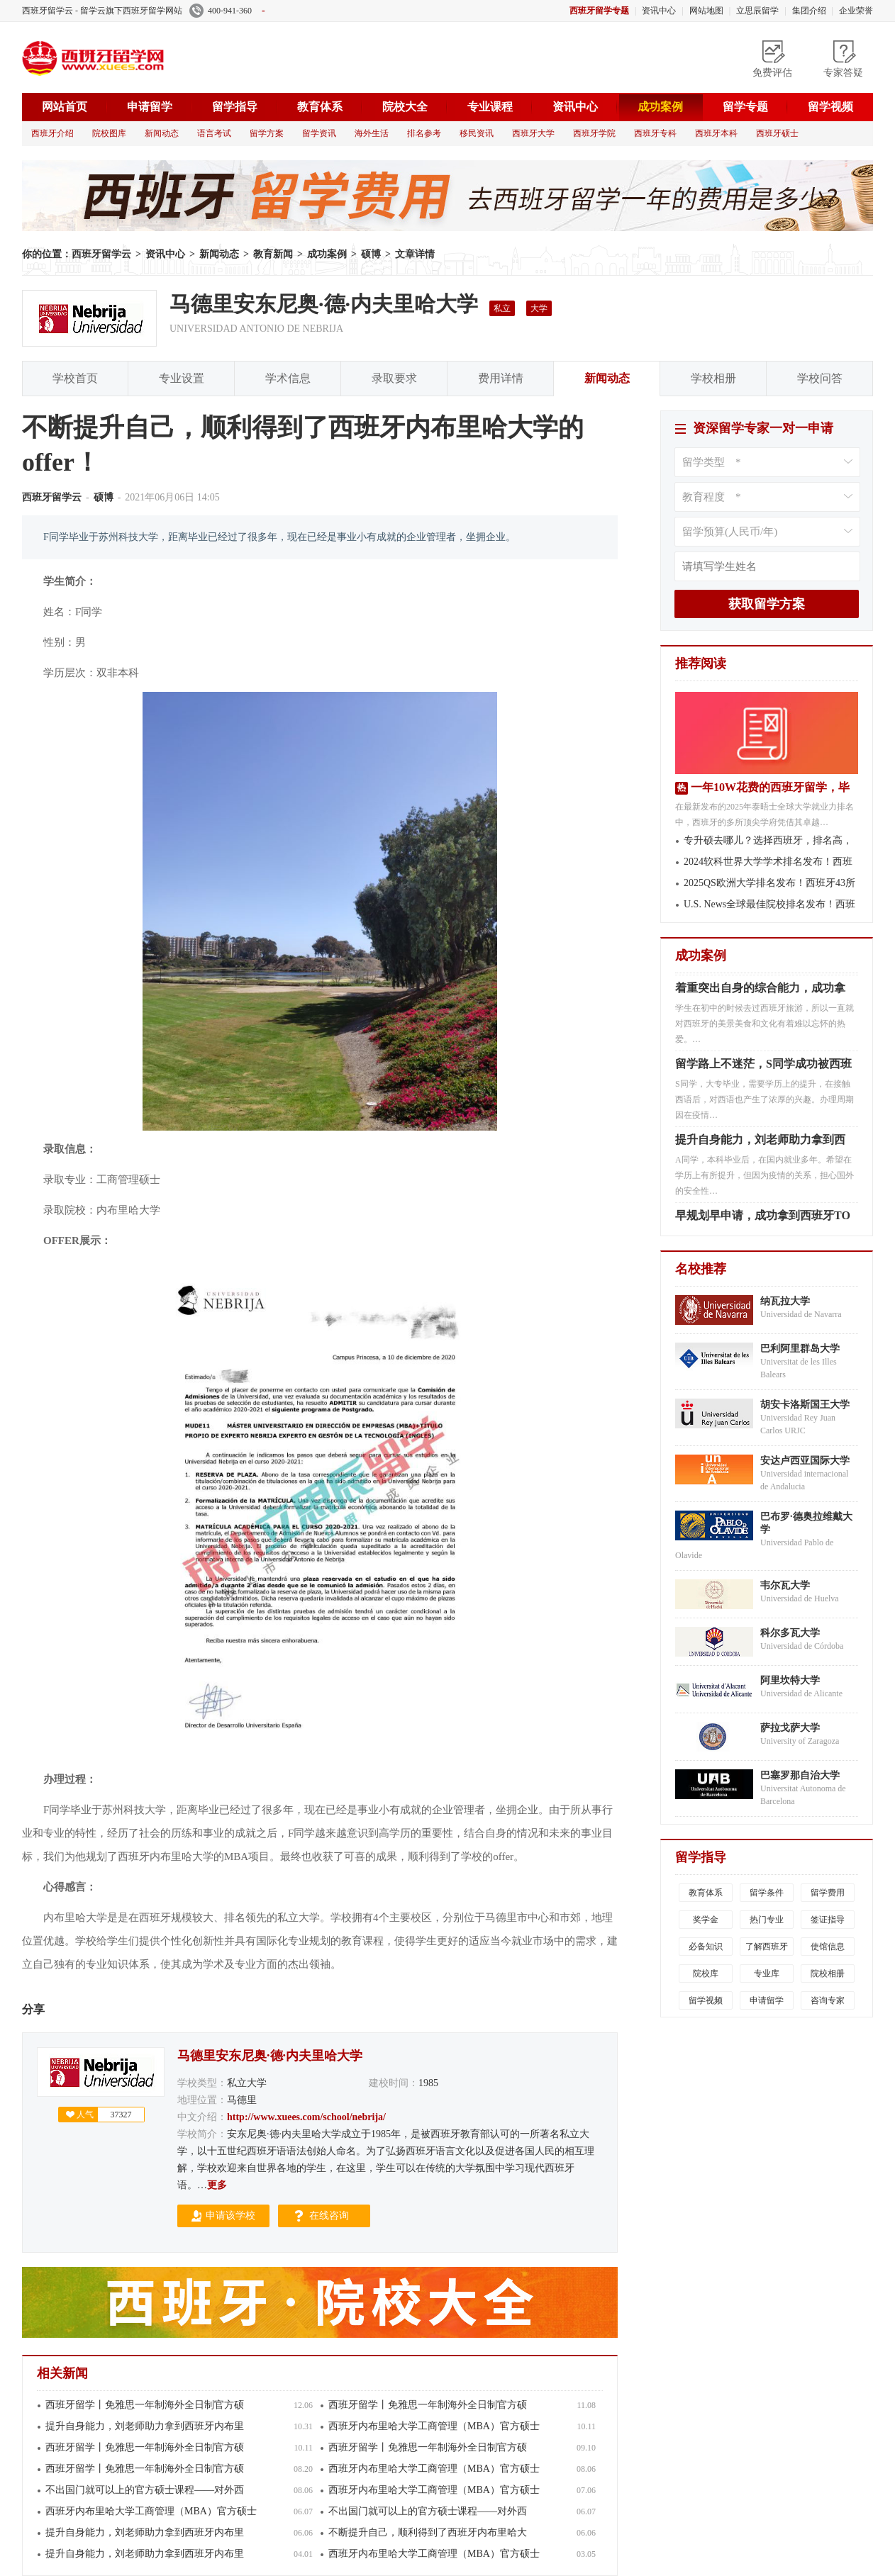  Describe the element at coordinates (102, 11) in the screenshot. I see `西班牙留学云 - 留学云旗下西班牙留学网站` at that location.